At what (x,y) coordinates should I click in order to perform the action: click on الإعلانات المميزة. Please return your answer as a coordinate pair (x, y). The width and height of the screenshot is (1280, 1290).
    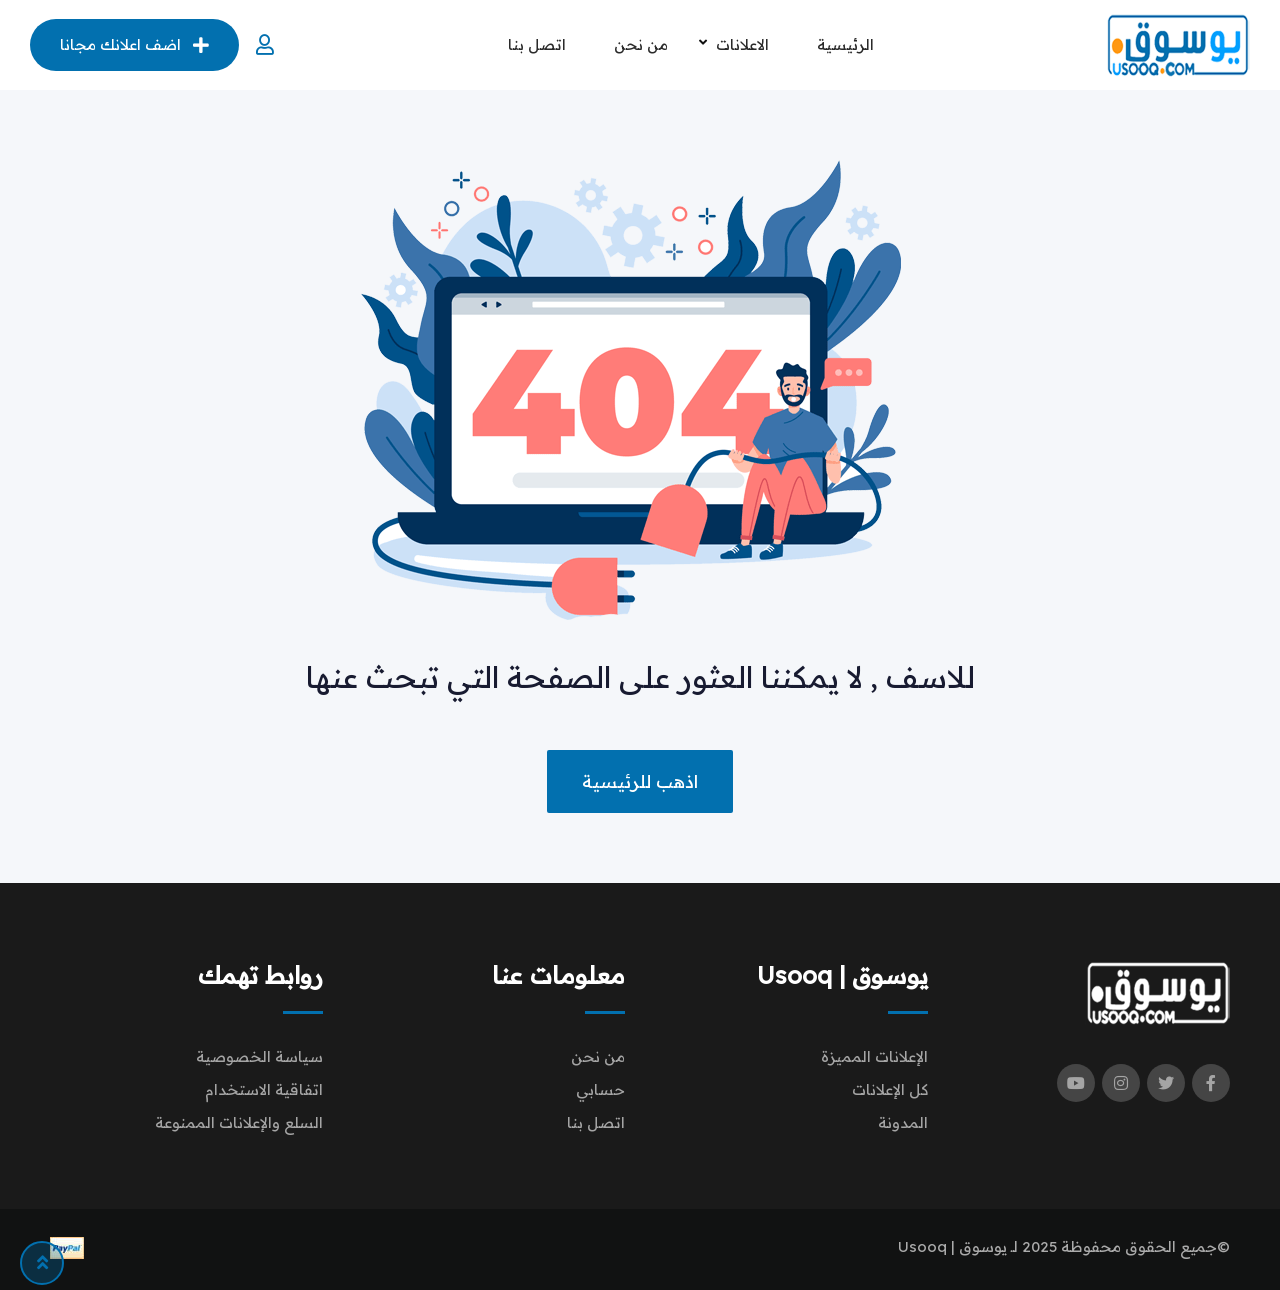
    Looking at the image, I should click on (874, 1056).